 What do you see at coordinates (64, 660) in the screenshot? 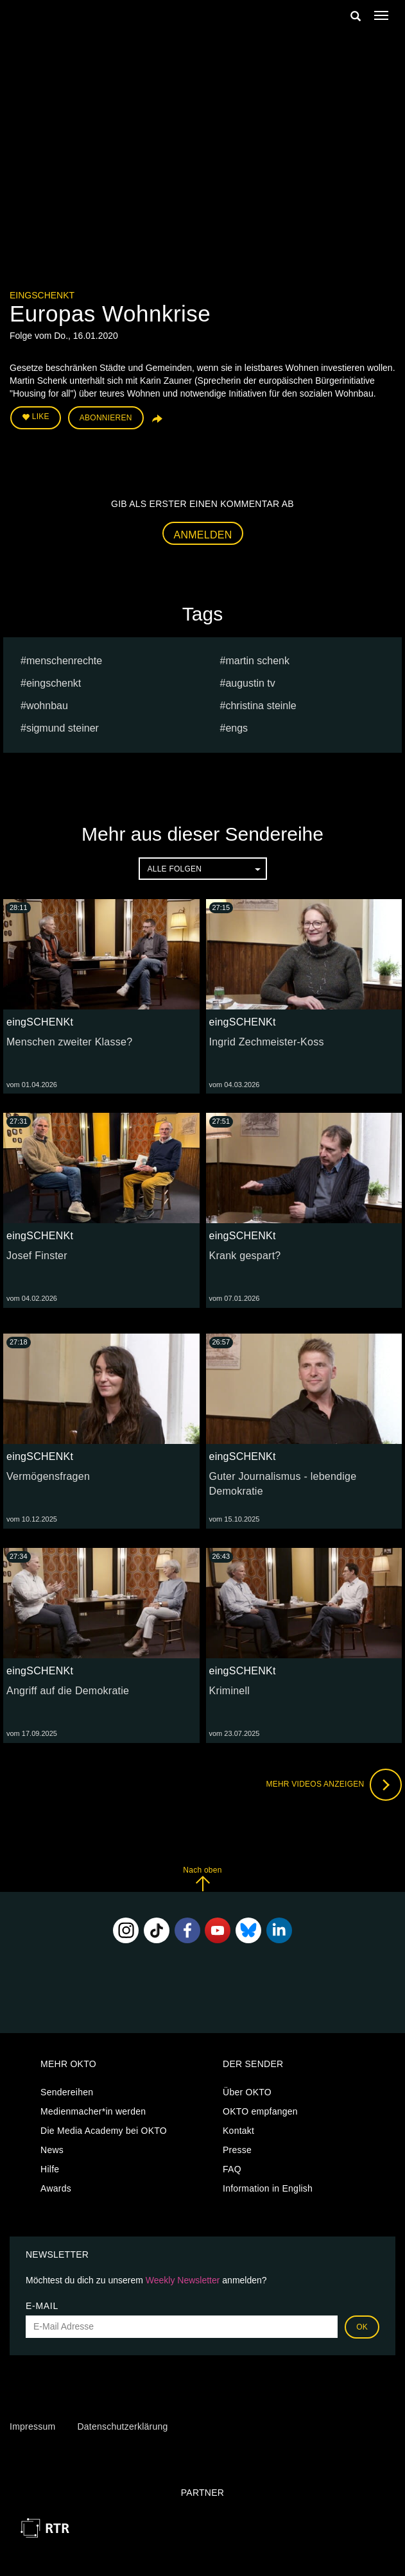
I see `menschenrechte` at bounding box center [64, 660].